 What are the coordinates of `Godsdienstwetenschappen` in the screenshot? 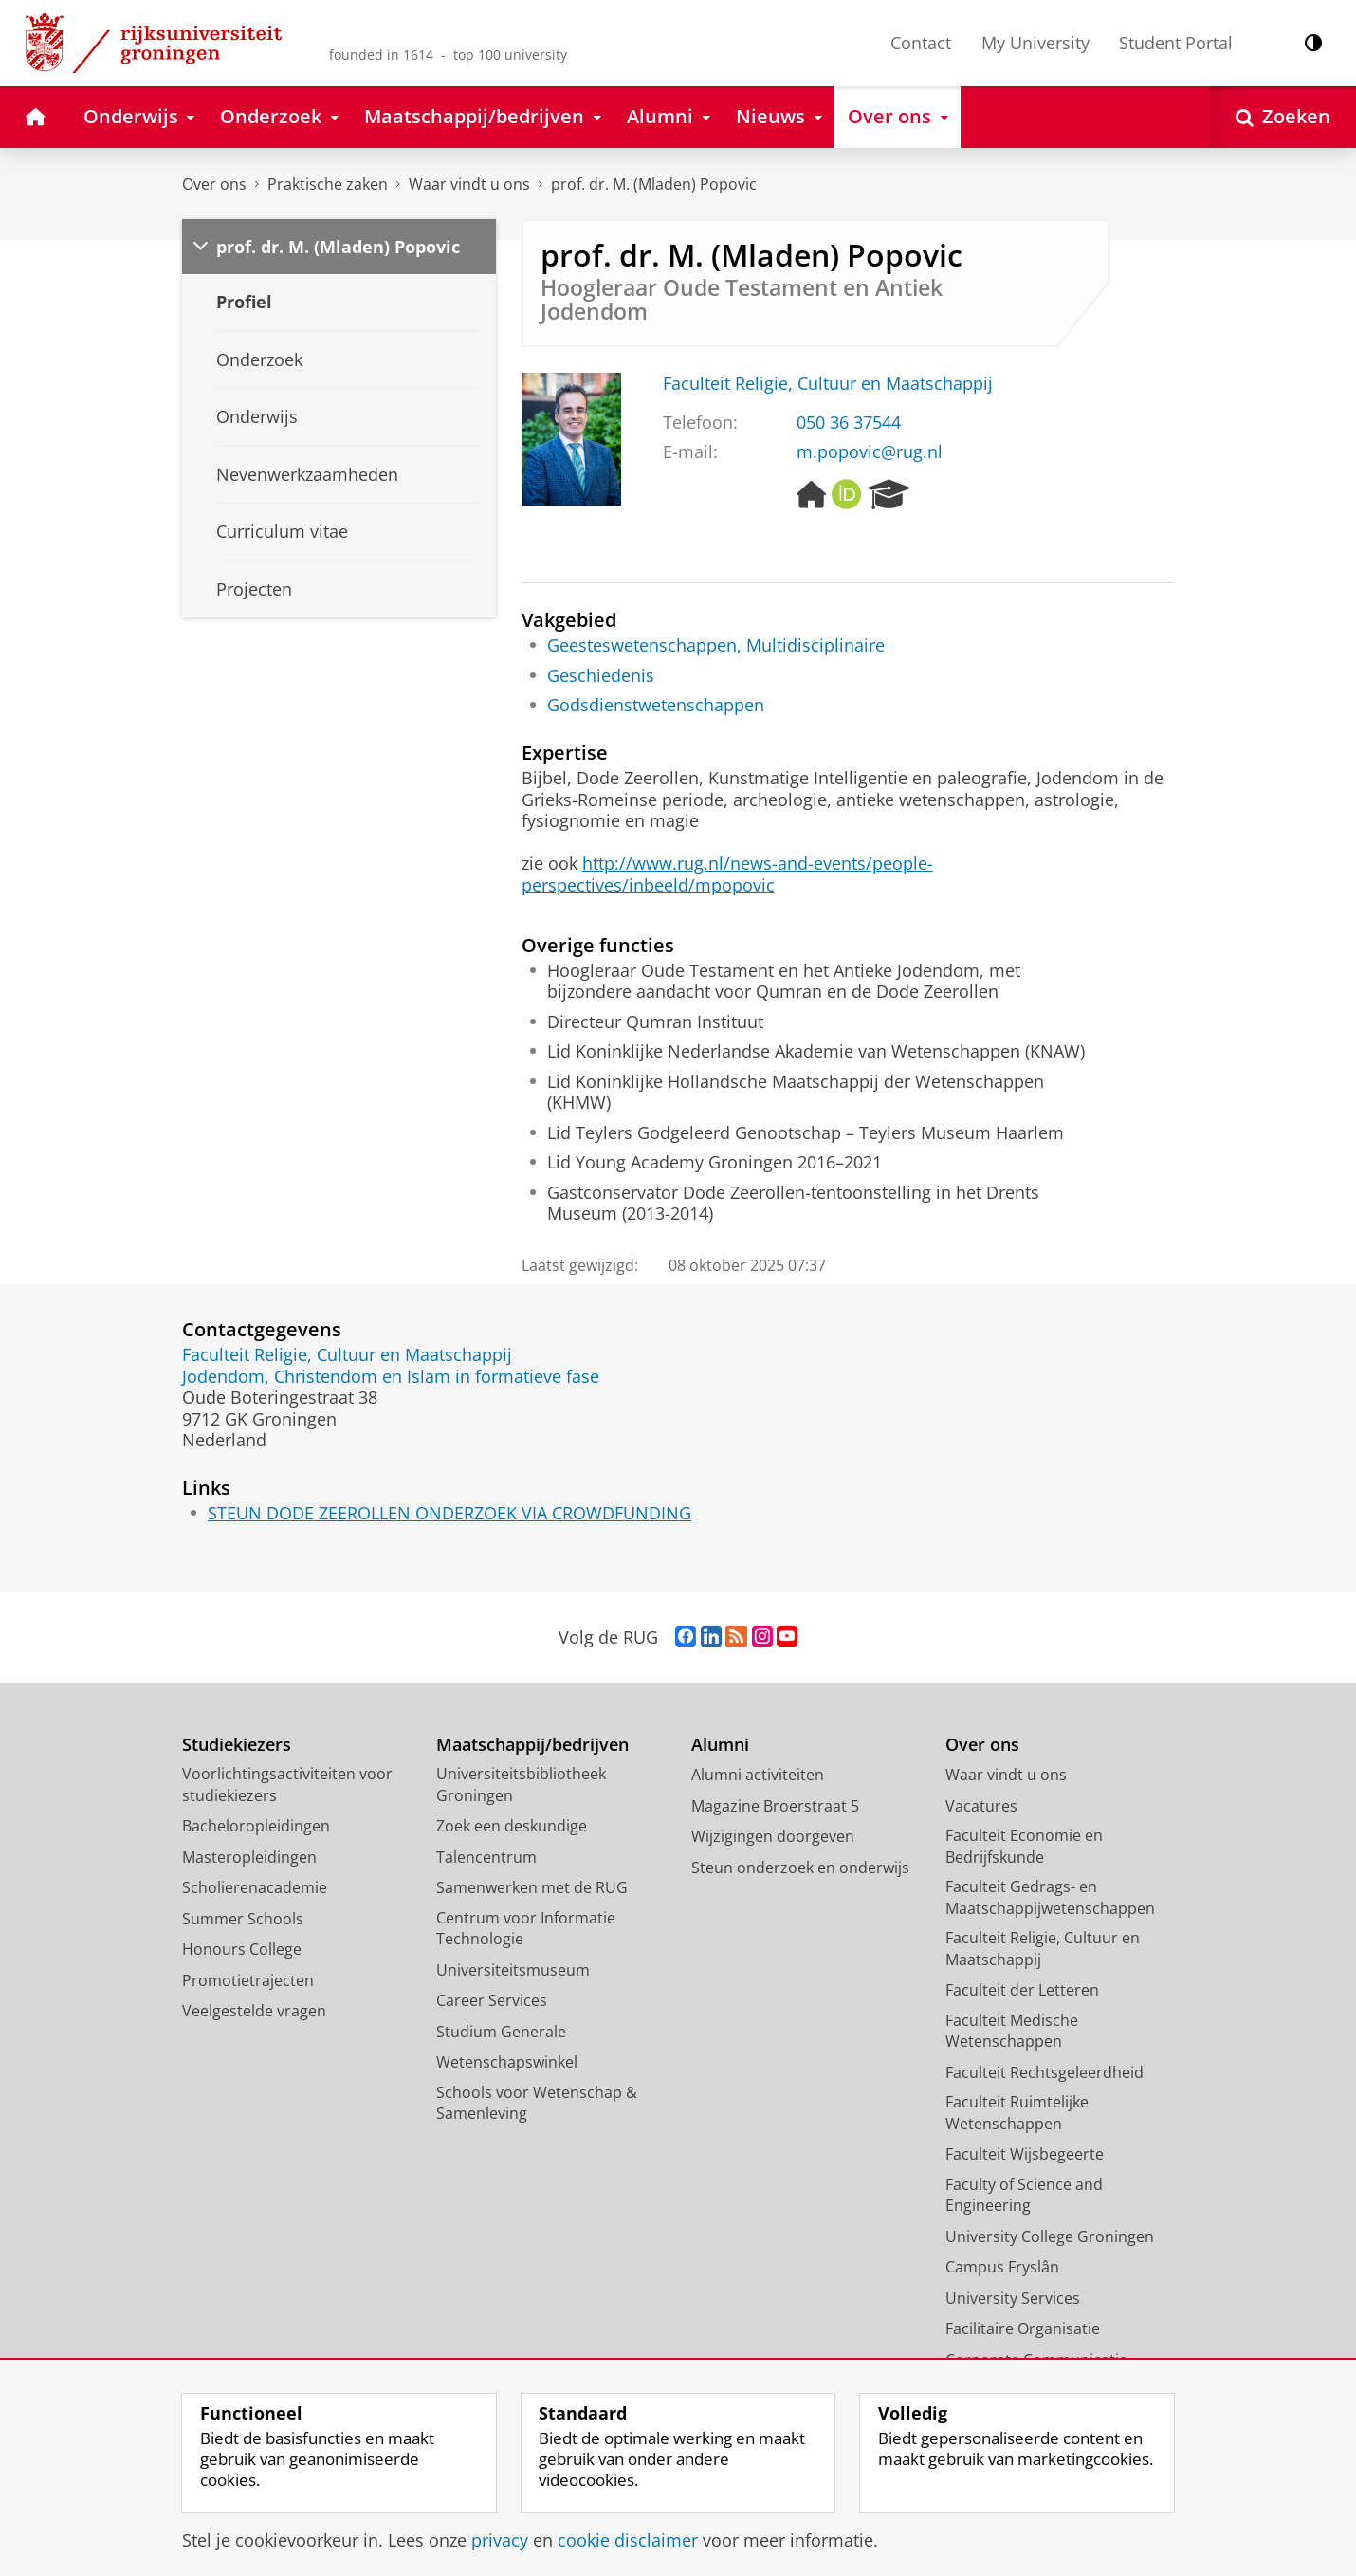 It's located at (655, 704).